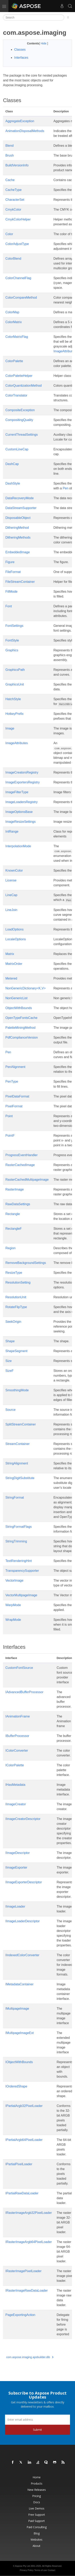 The height and width of the screenshot is (2576, 75). I want to click on CompositeException, so click(20, 410).